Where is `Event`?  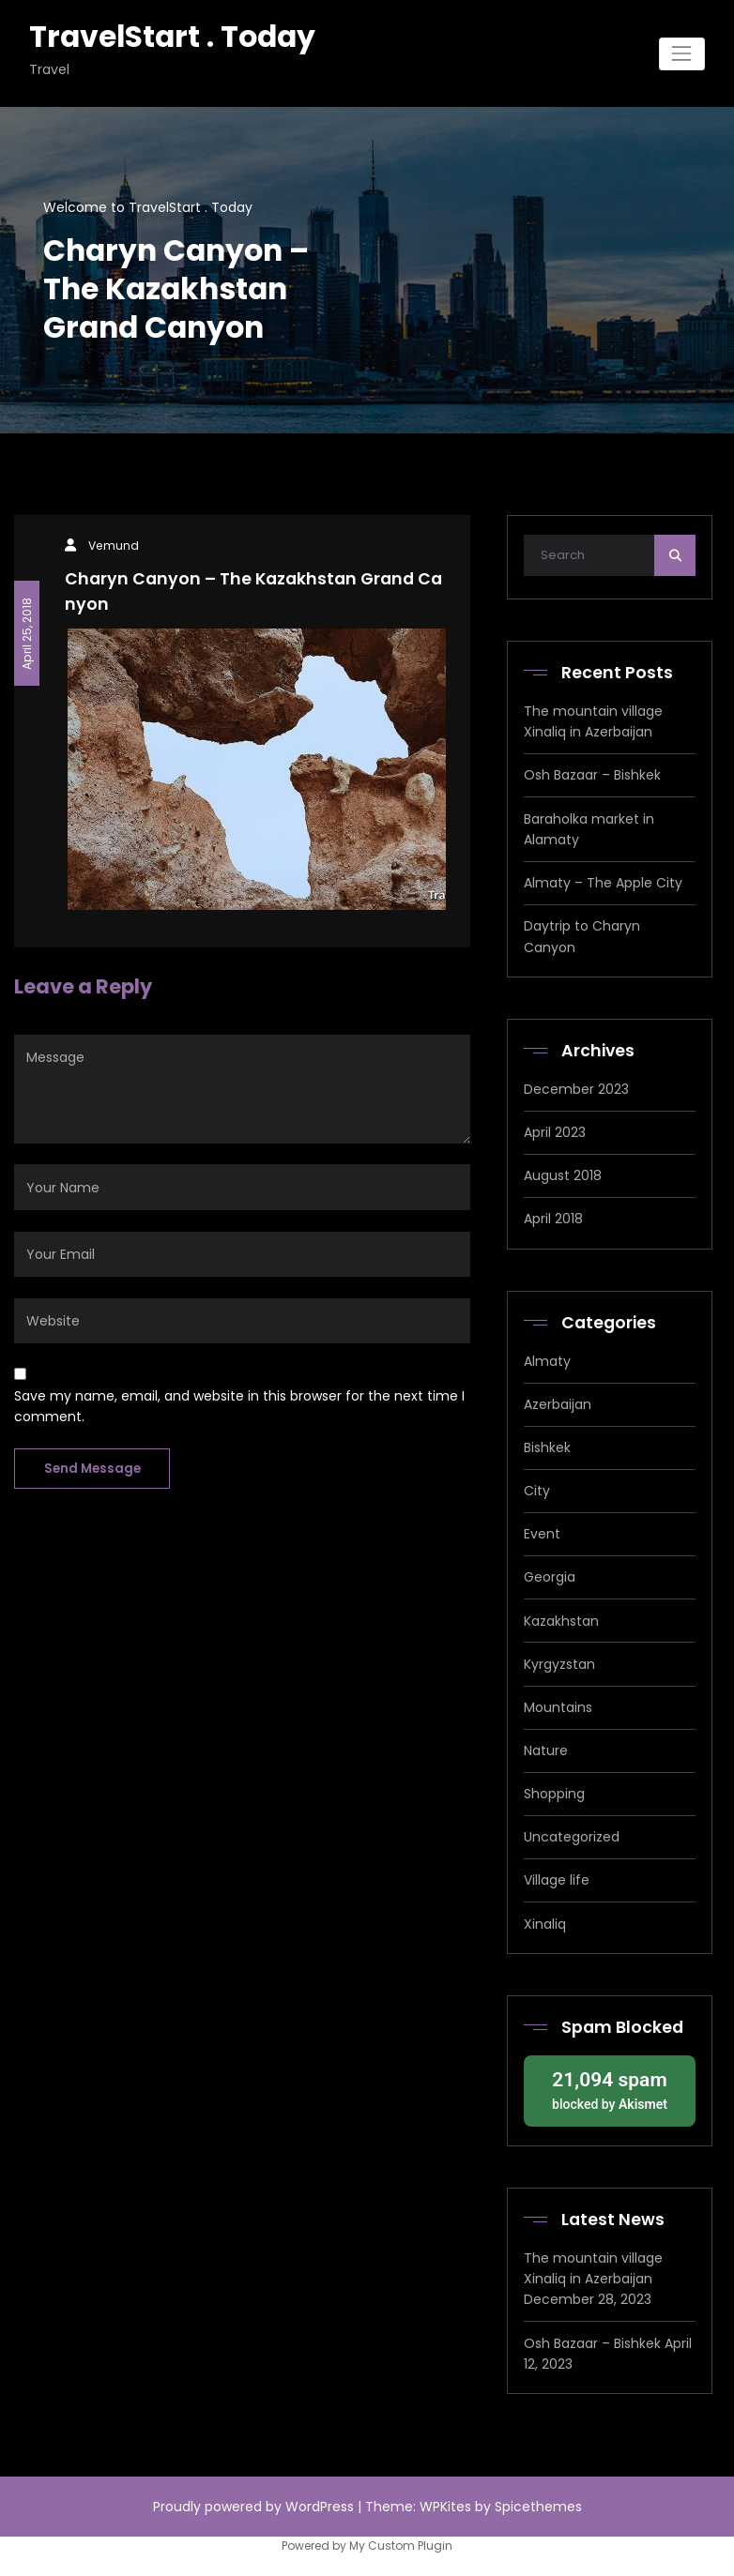 Event is located at coordinates (542, 1533).